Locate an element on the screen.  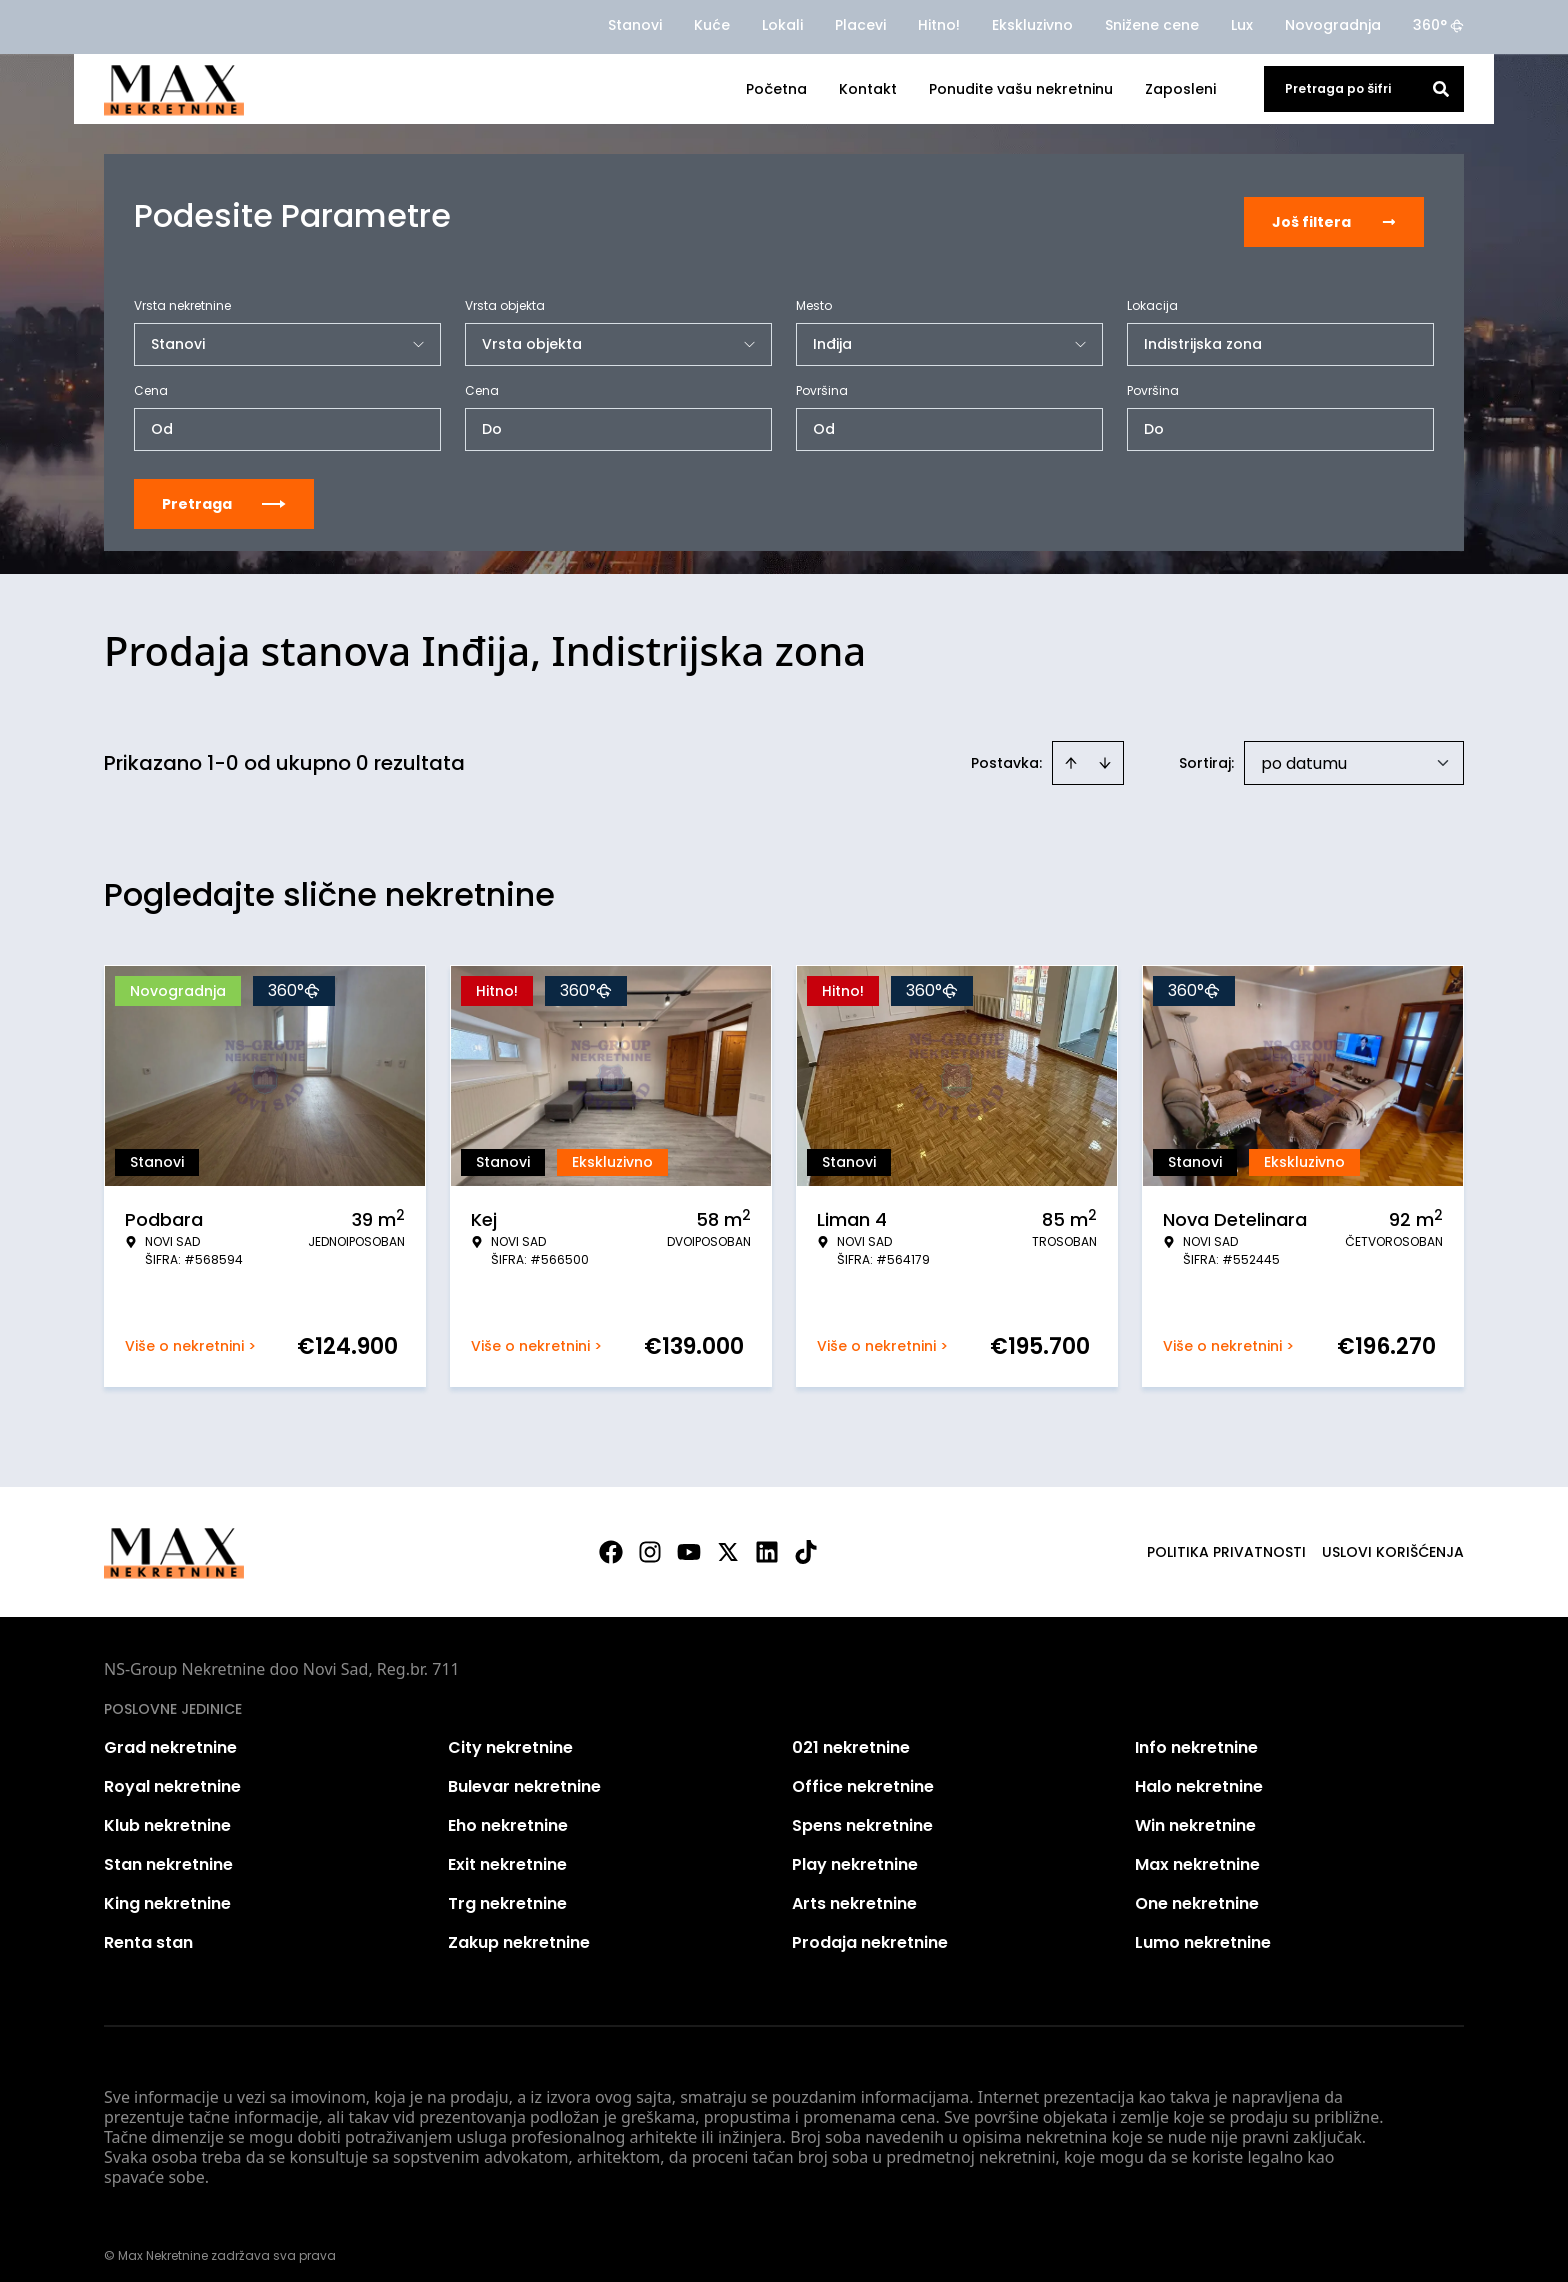
[Sort ascending] is located at coordinates (1071, 750).